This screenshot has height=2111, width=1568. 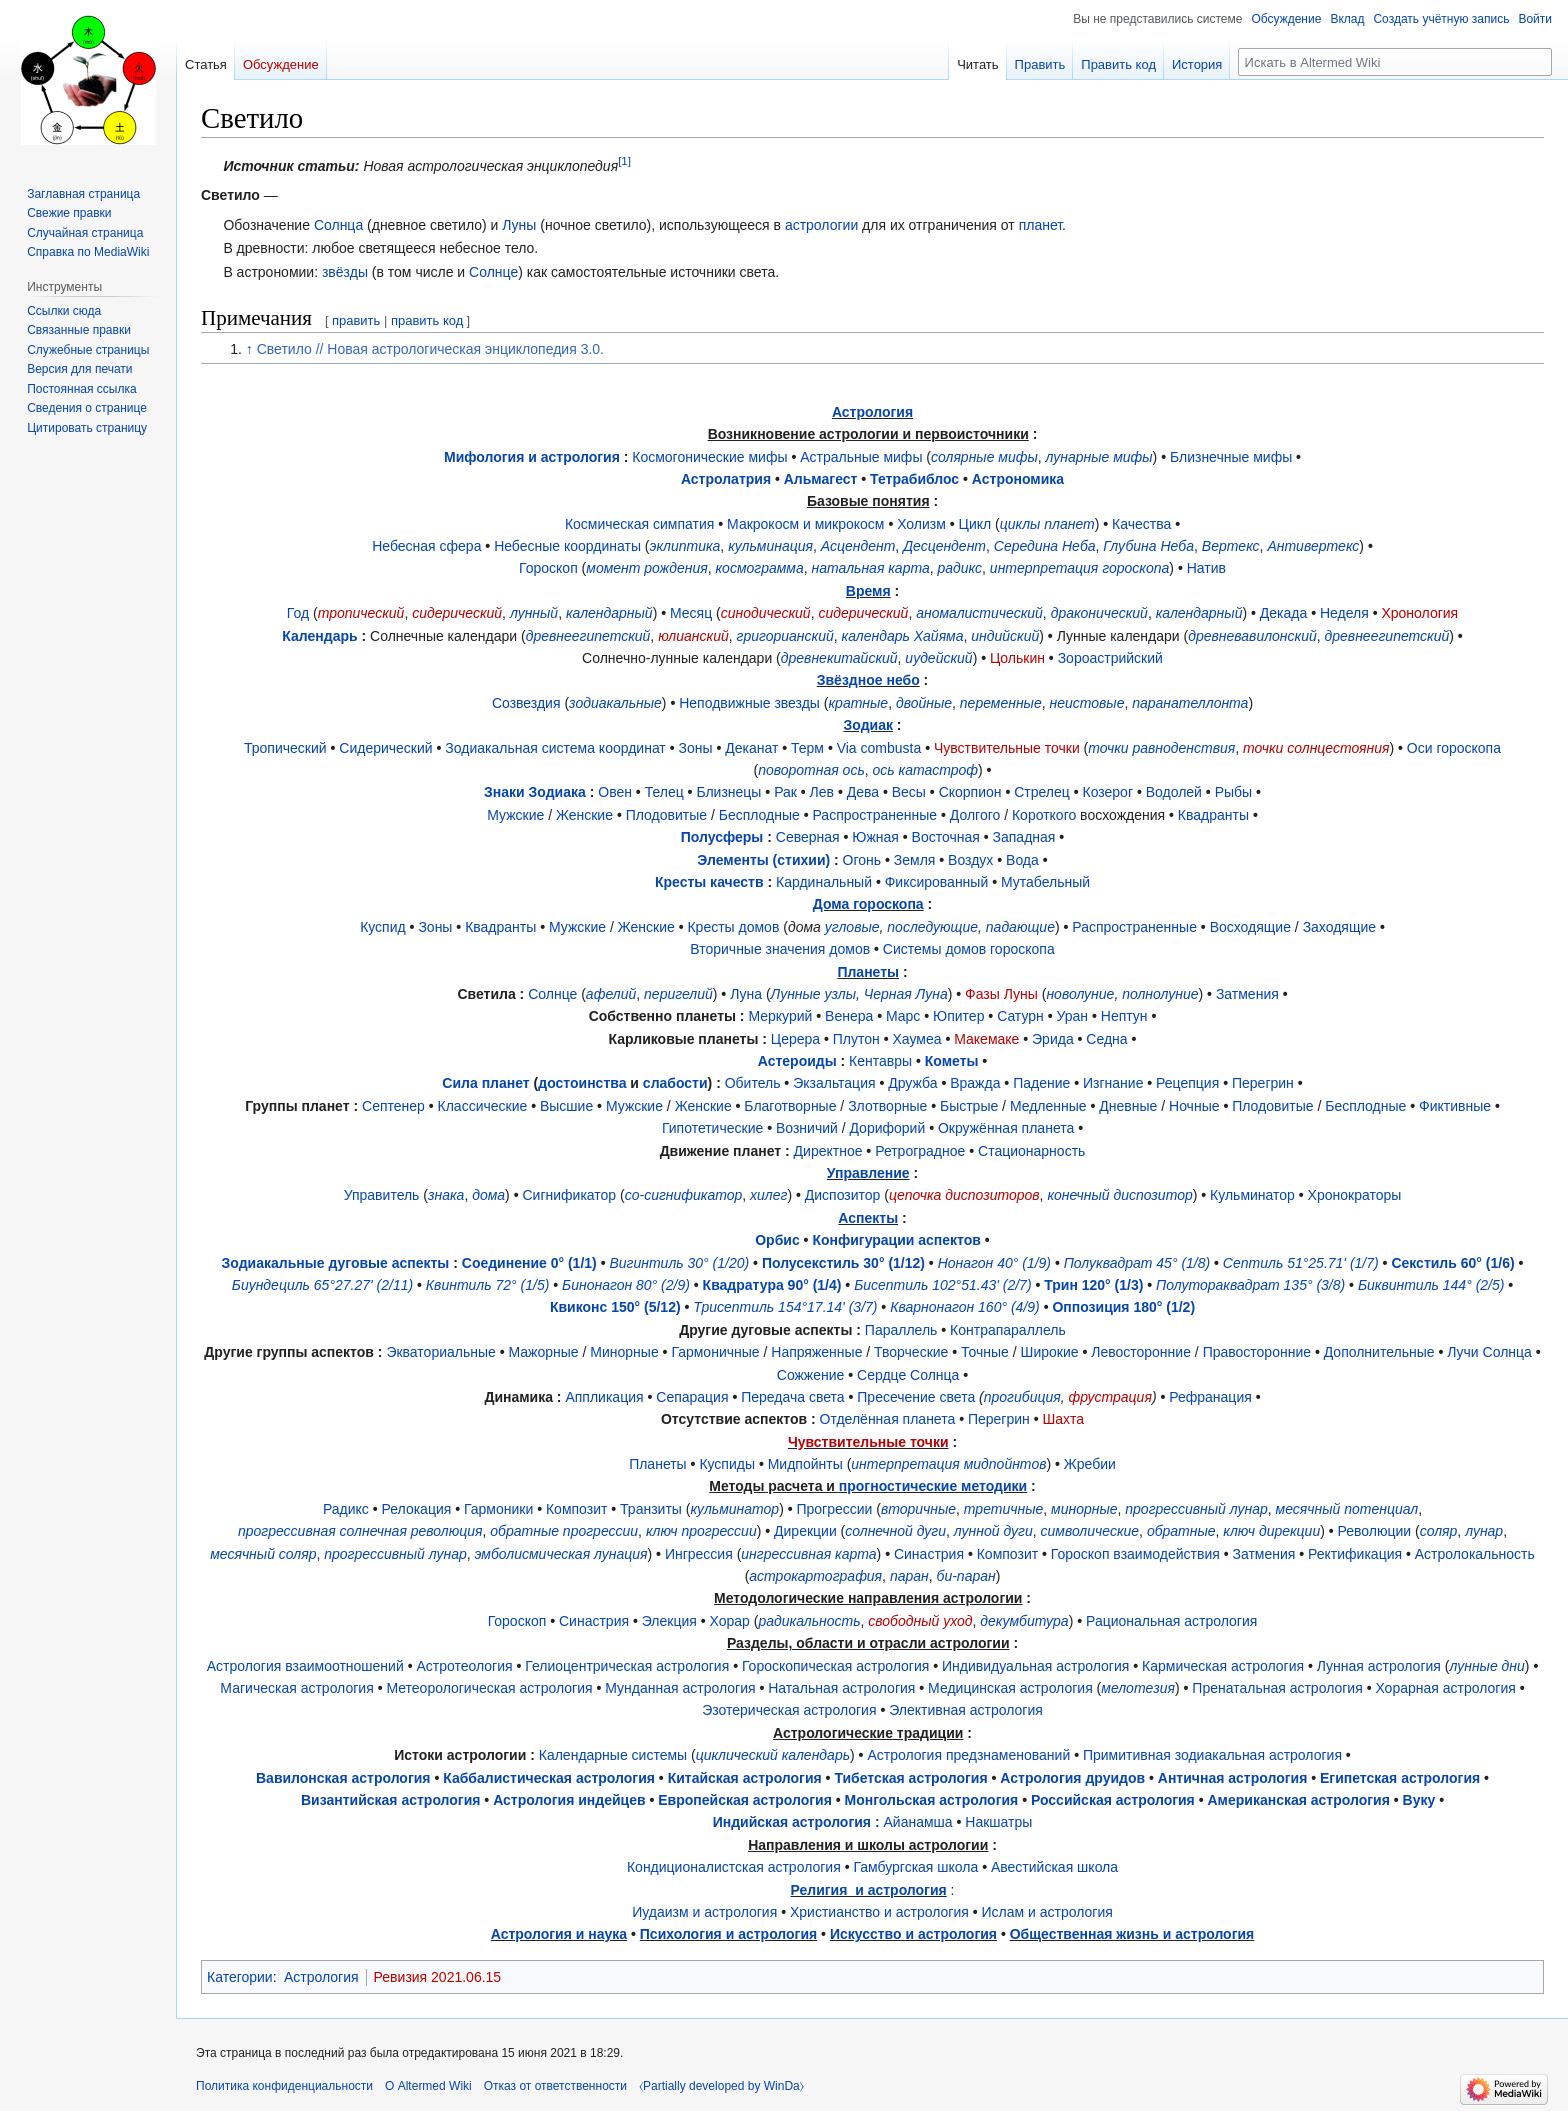 I want to click on со-сигнификатор, so click(x=684, y=1195).